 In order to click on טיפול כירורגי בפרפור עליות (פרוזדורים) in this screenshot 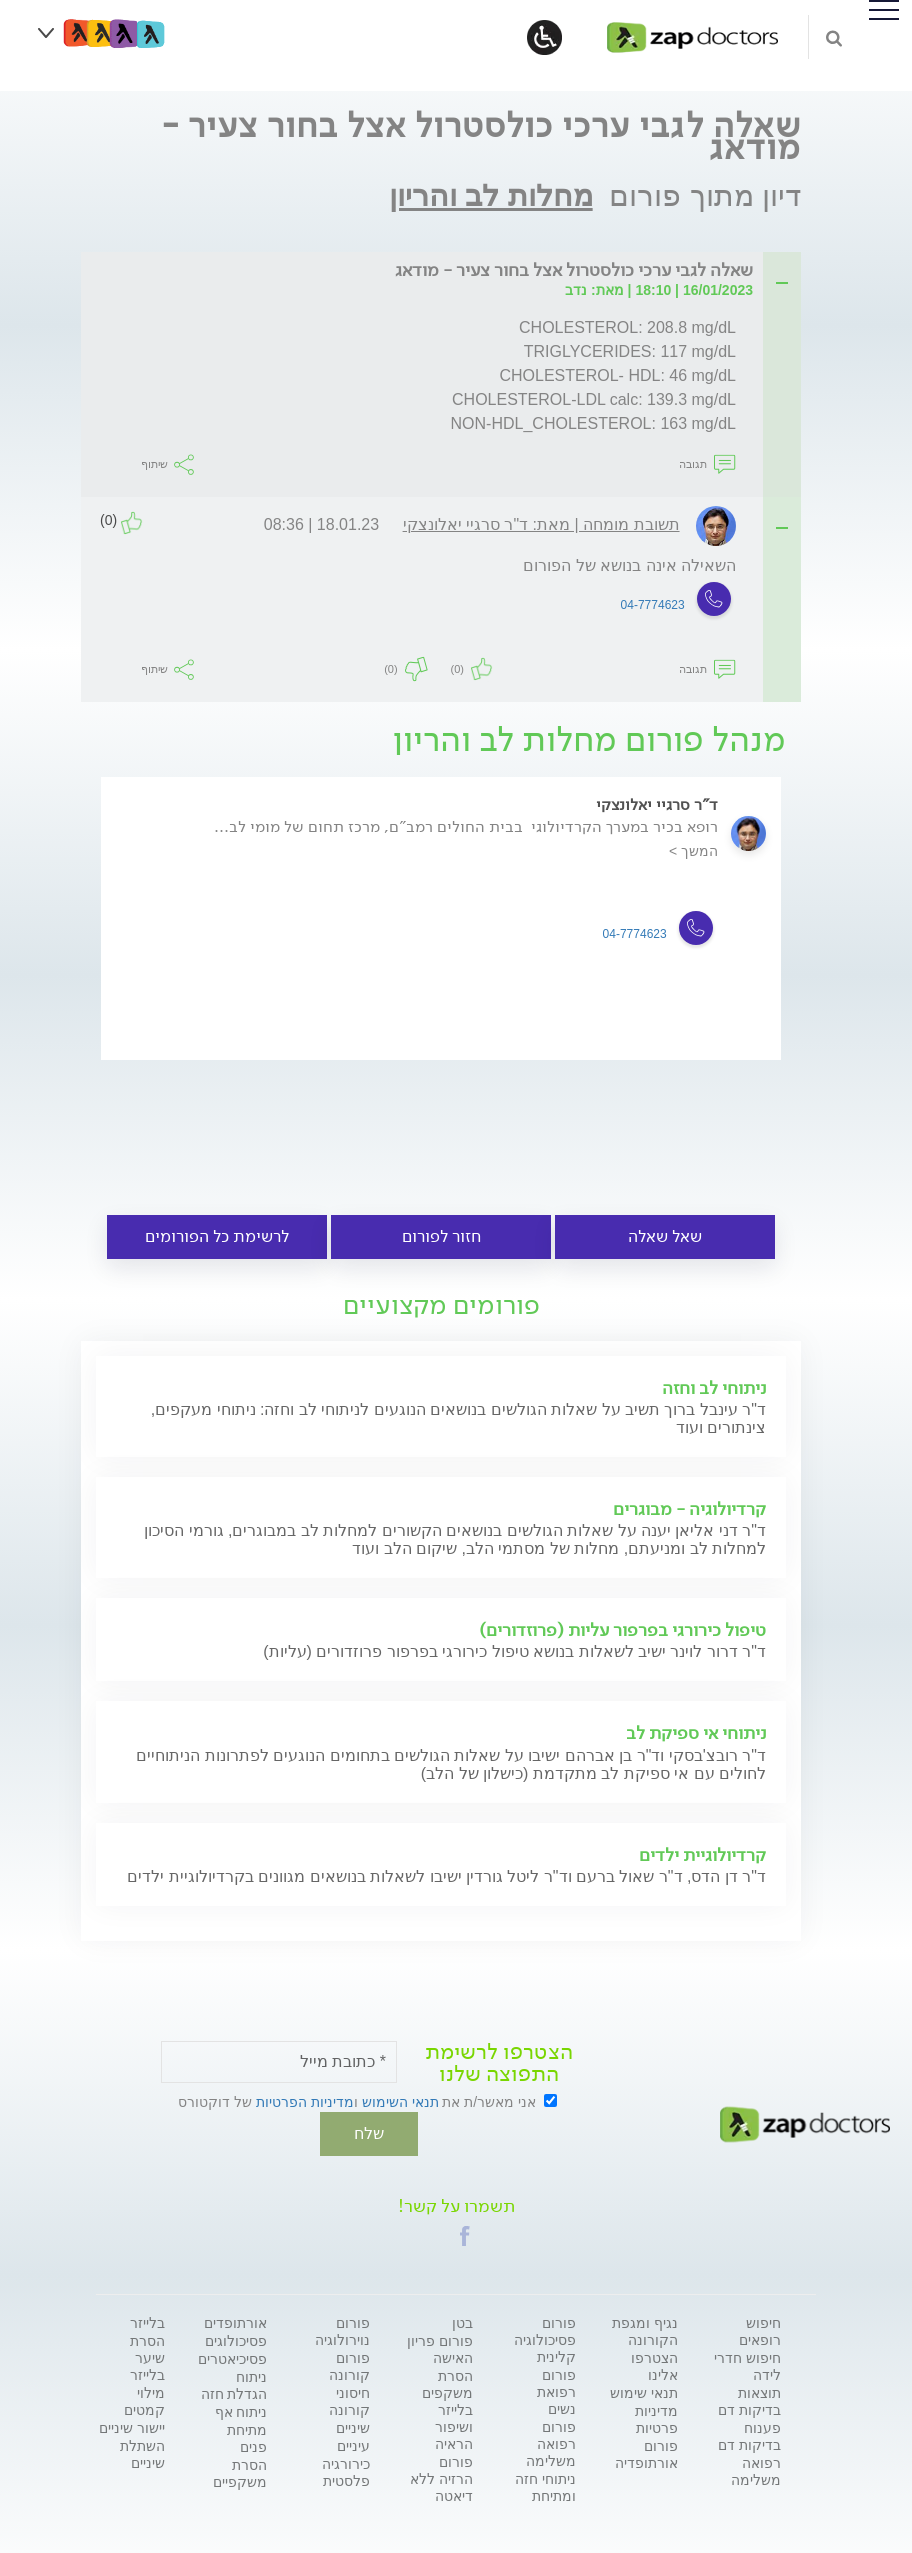, I will do `click(622, 1630)`.